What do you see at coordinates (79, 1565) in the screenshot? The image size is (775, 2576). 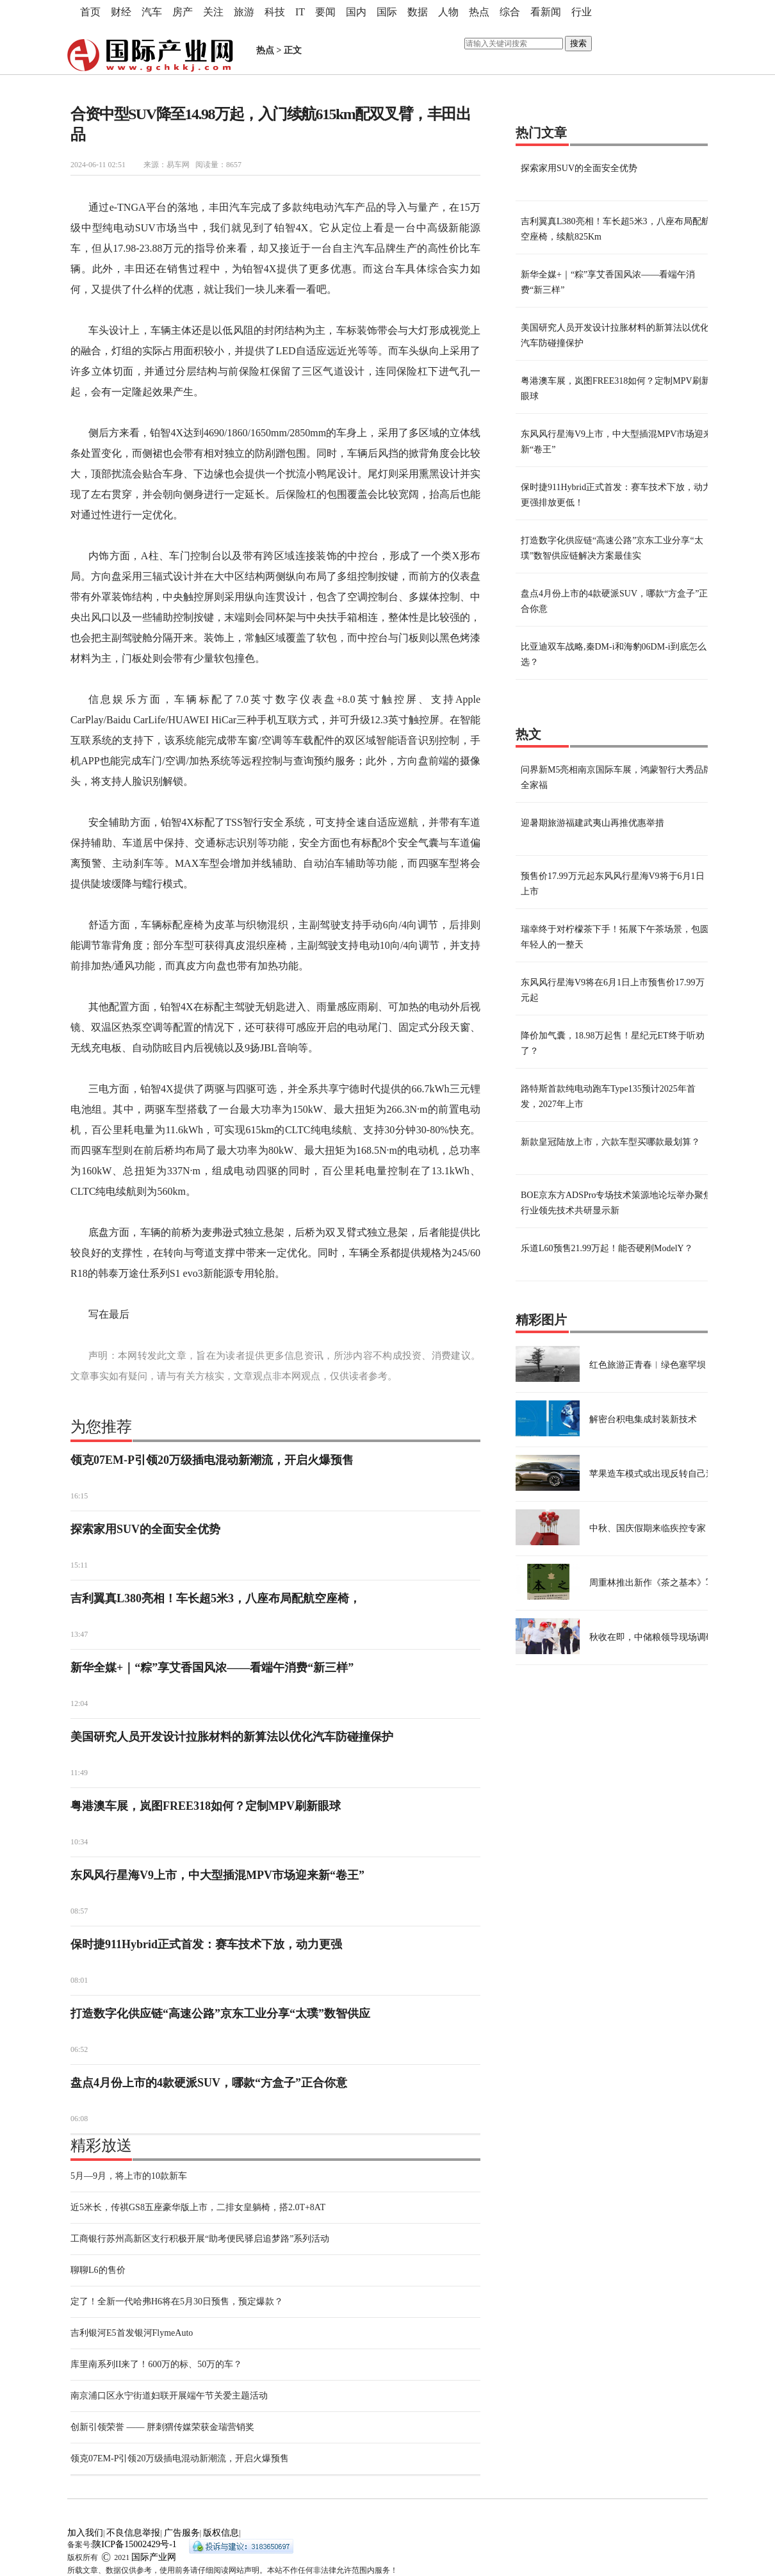 I see `15:11` at bounding box center [79, 1565].